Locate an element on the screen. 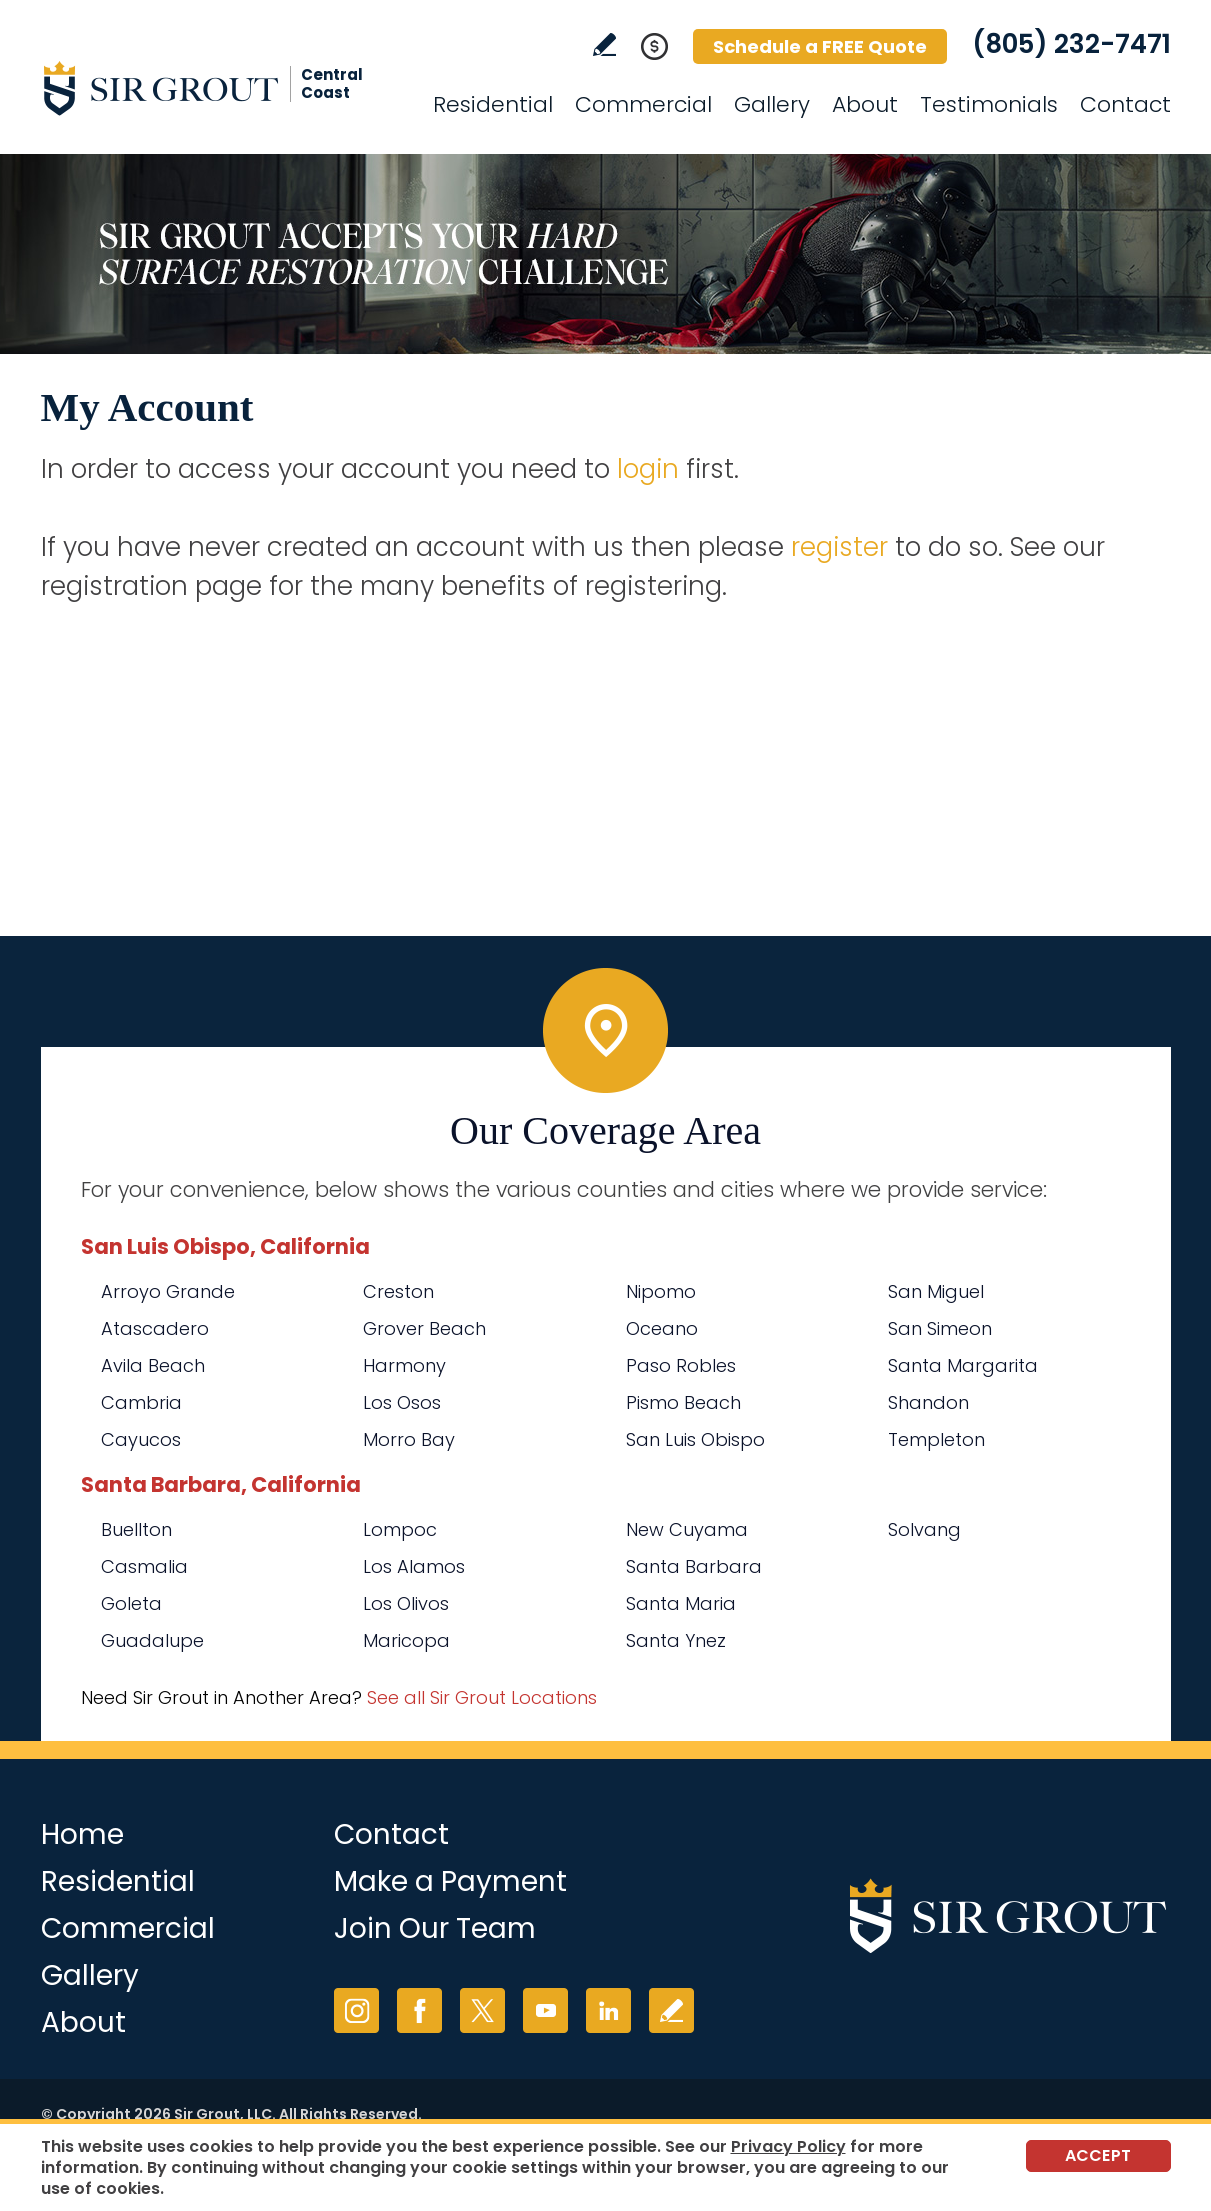  LinkedIn [LinkedIn (opens in a new tab)] is located at coordinates (608, 2010).